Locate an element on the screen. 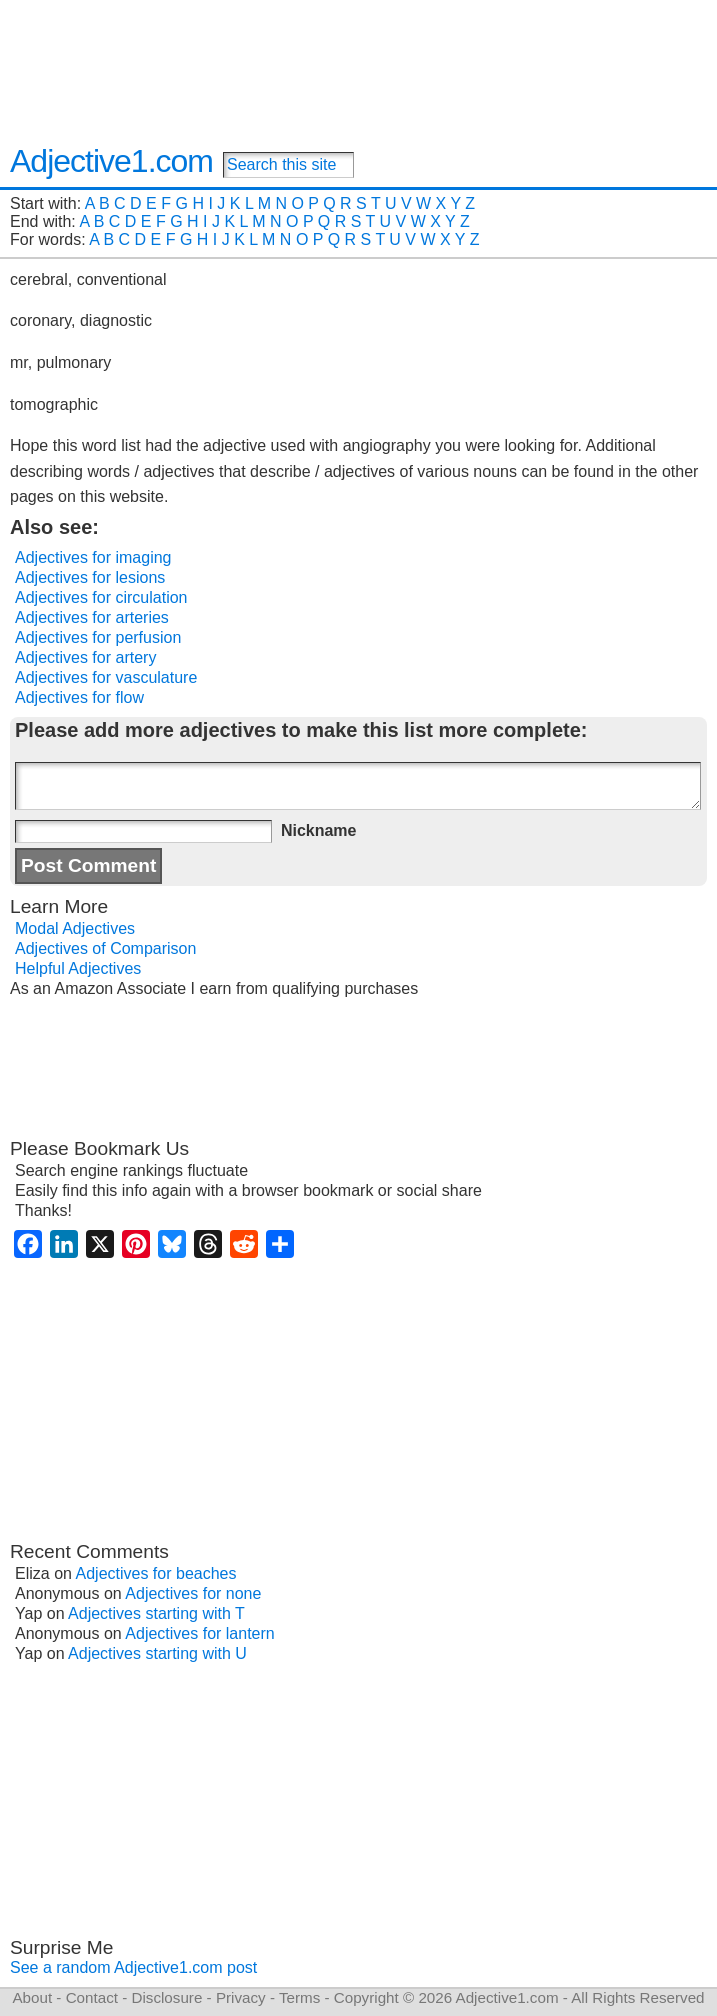 Image resolution: width=717 pixels, height=2016 pixels. Modal Adjectives is located at coordinates (75, 928).